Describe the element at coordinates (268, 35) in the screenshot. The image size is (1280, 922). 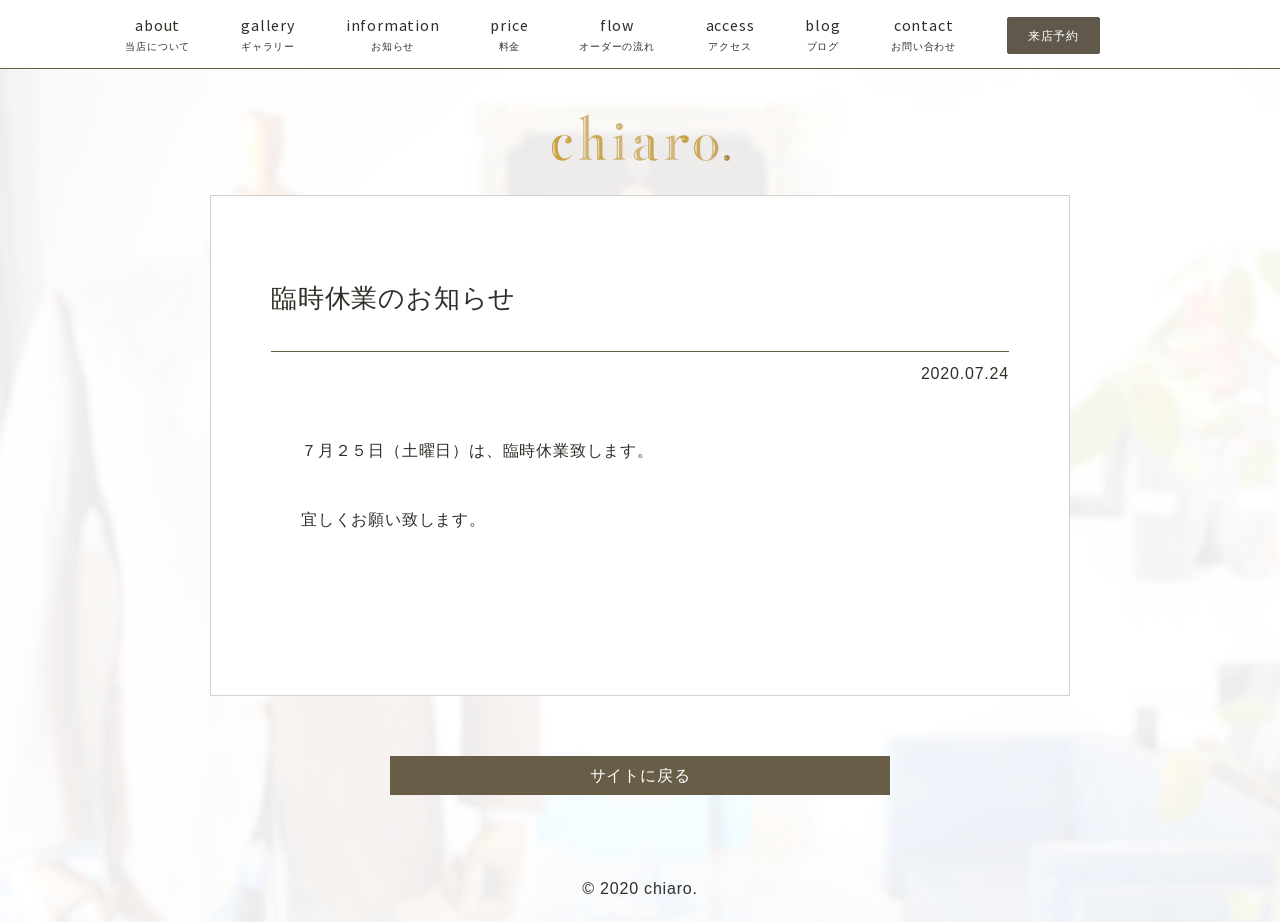
I see `gallery` at that location.